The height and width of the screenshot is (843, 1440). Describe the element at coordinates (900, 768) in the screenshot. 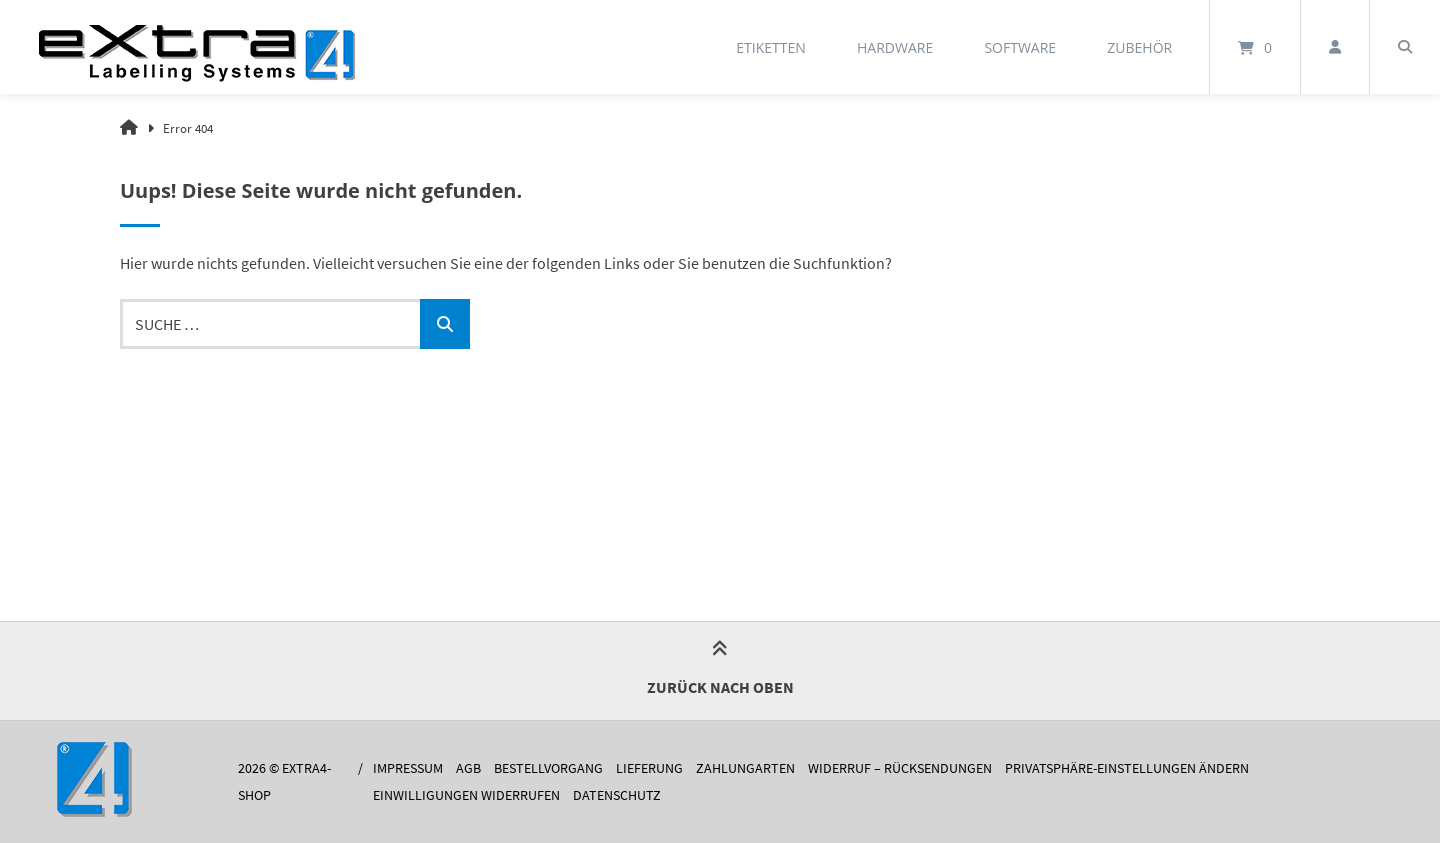

I see `Widerruf – Rücksendungen` at that location.